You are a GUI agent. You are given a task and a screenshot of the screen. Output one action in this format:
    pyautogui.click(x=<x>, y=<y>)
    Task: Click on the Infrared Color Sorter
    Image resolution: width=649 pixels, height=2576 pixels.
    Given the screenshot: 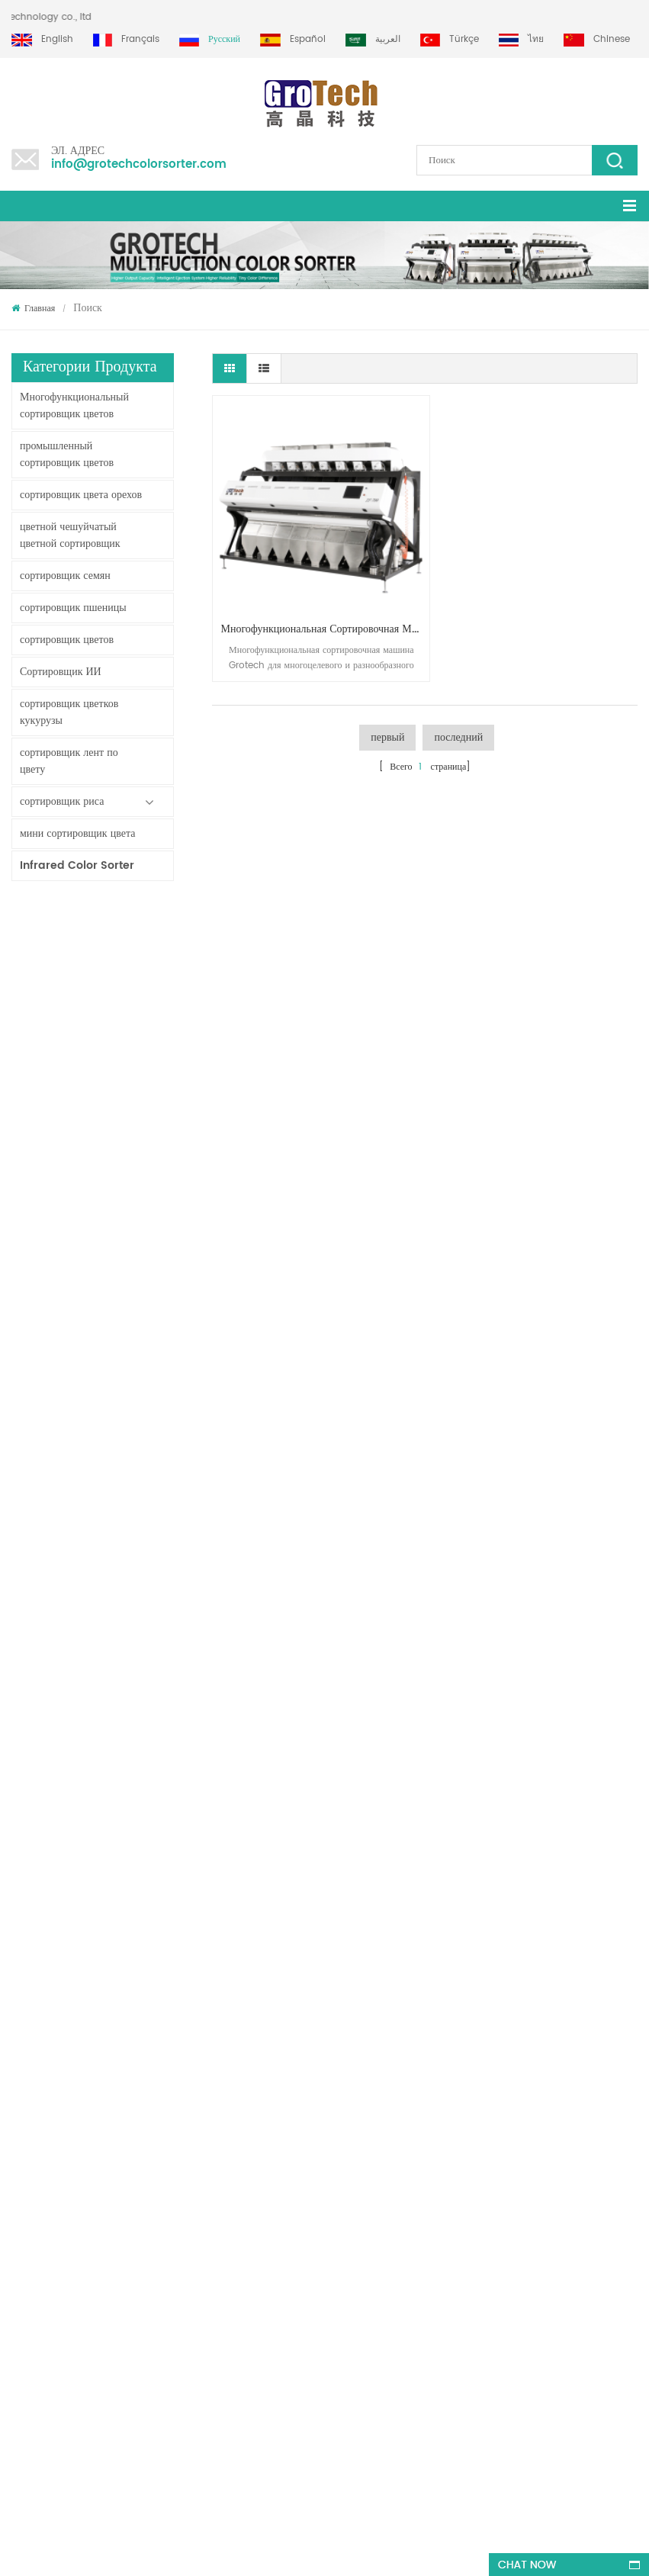 What is the action you would take?
    pyautogui.click(x=77, y=865)
    